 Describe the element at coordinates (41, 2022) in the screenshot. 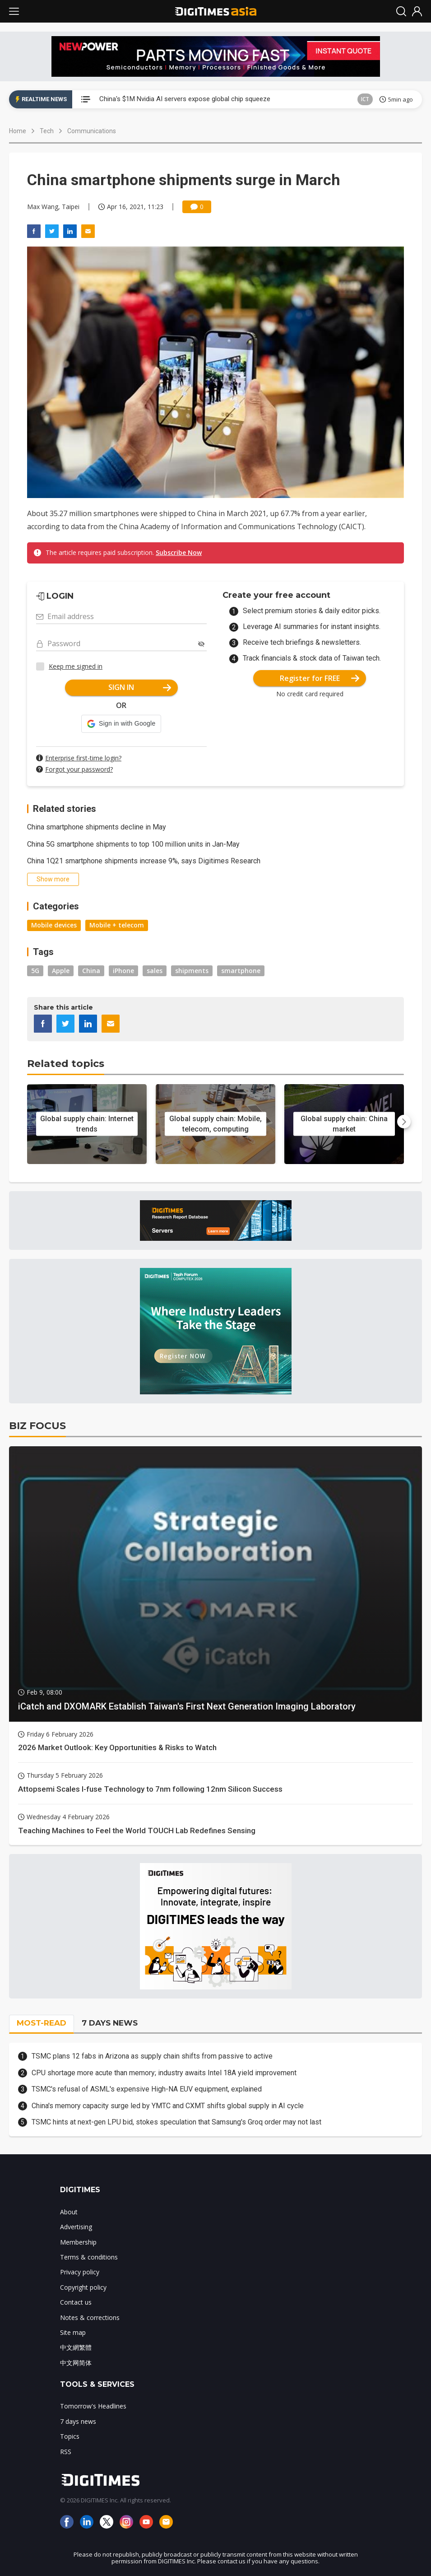

I see `MOST-READ [tab]` at that location.